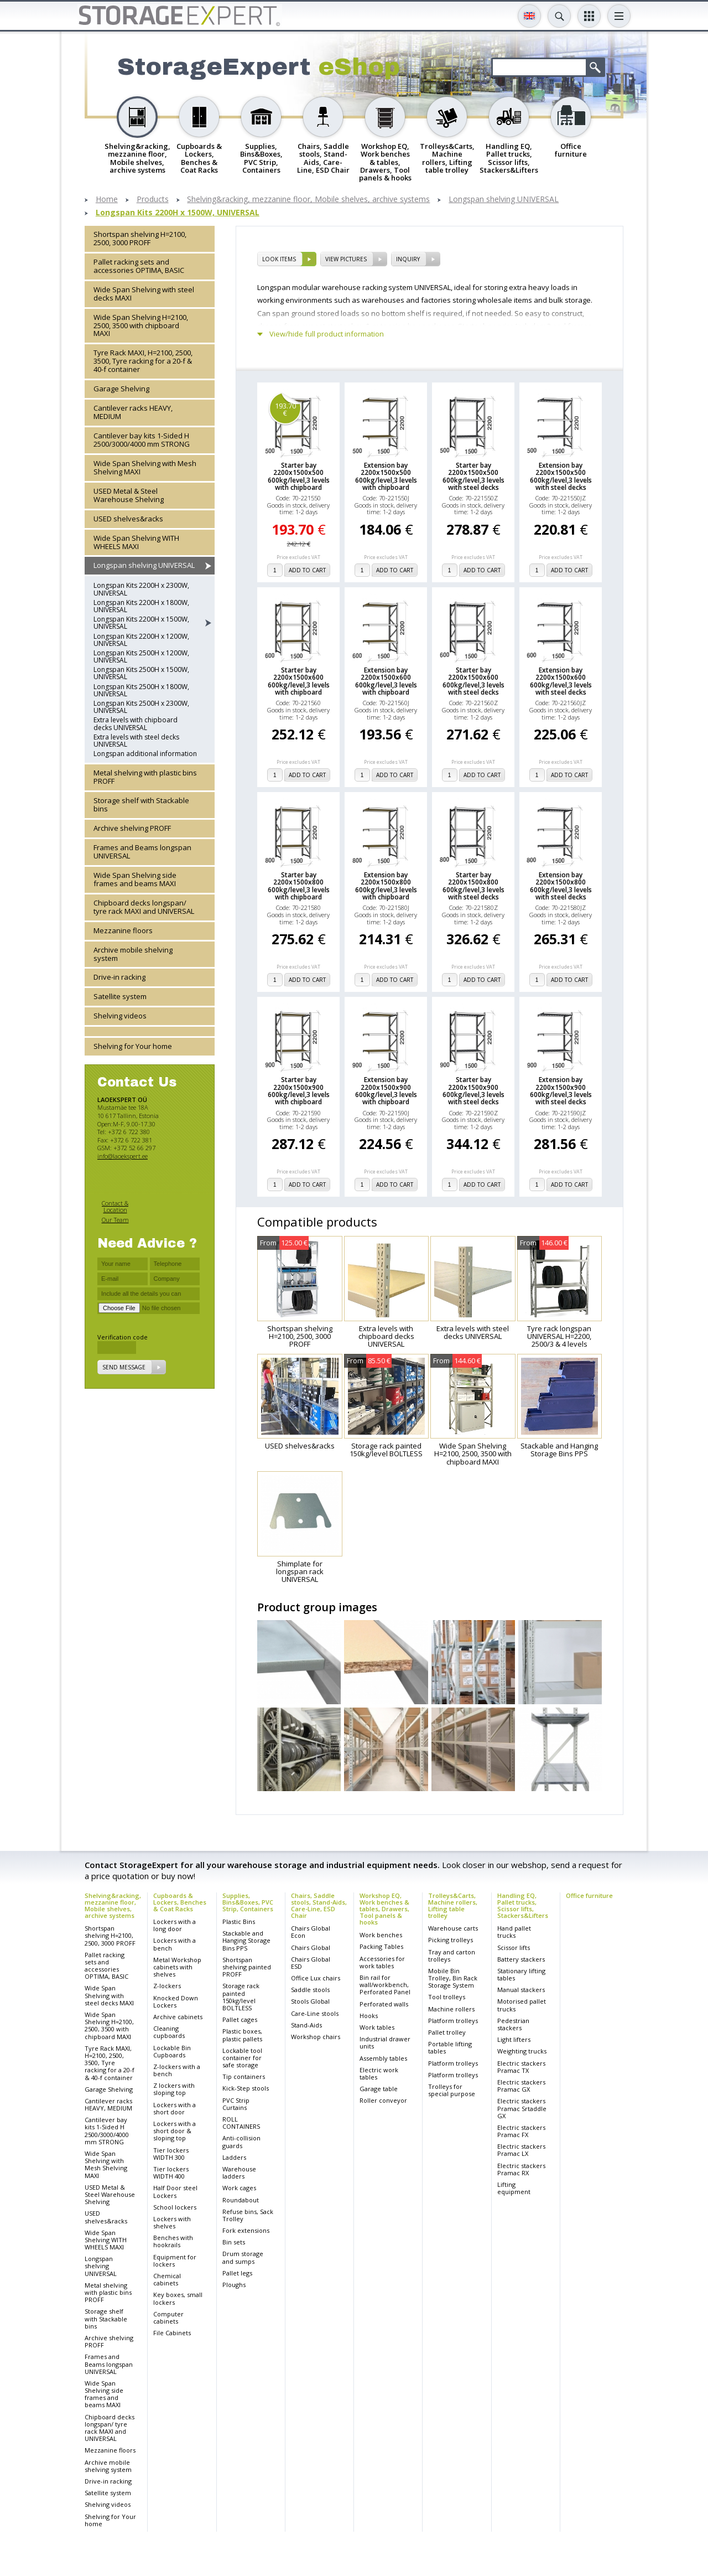 Image resolution: width=708 pixels, height=2576 pixels. Describe the element at coordinates (513, 2188) in the screenshot. I see `Lifting equipment` at that location.